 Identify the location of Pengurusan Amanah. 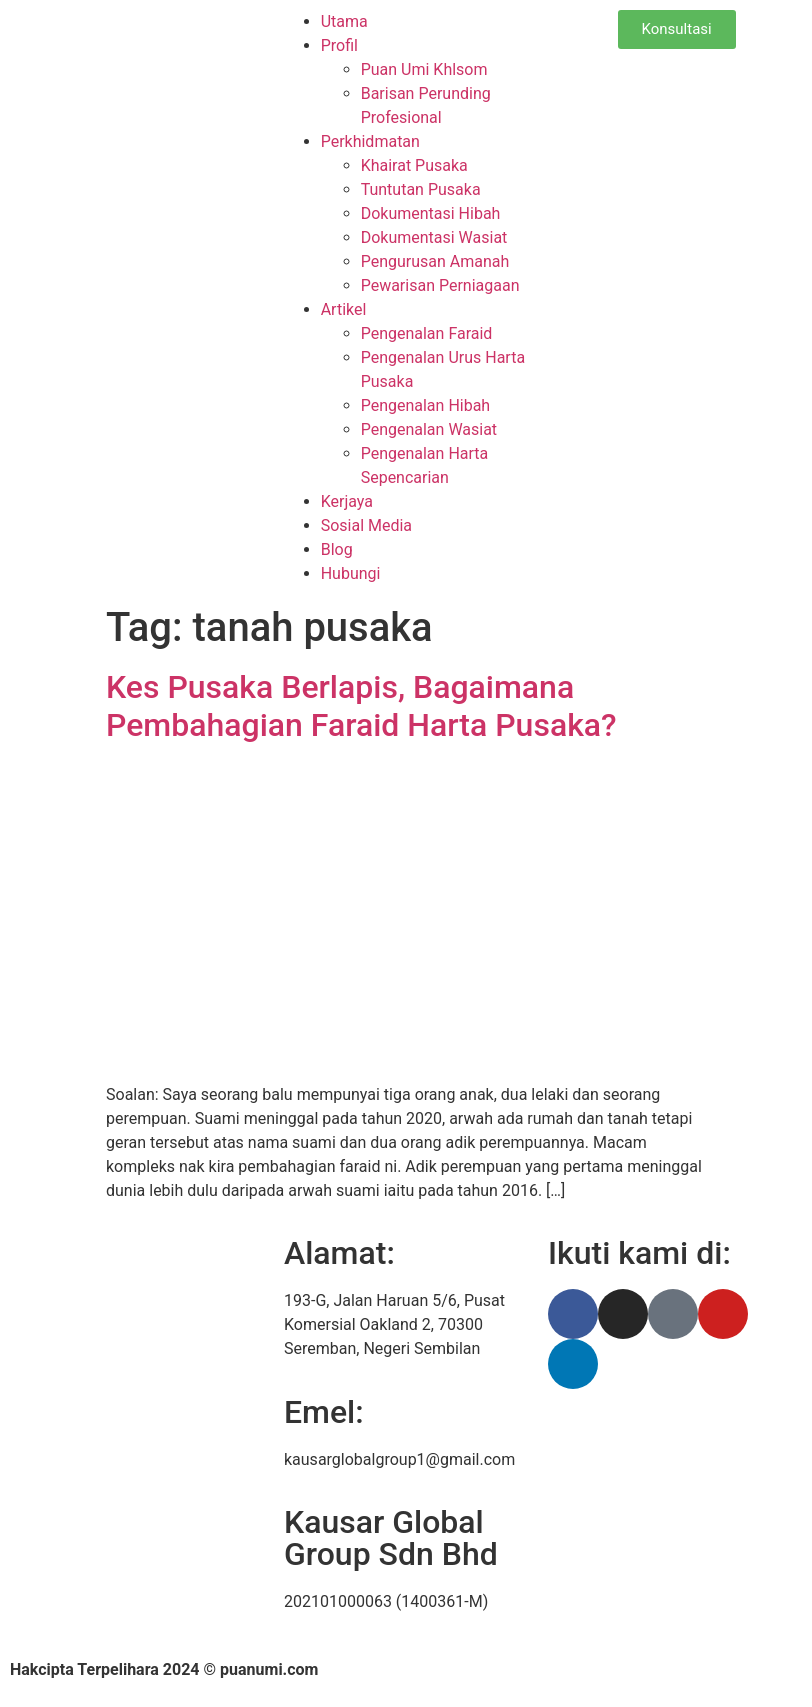
(435, 261).